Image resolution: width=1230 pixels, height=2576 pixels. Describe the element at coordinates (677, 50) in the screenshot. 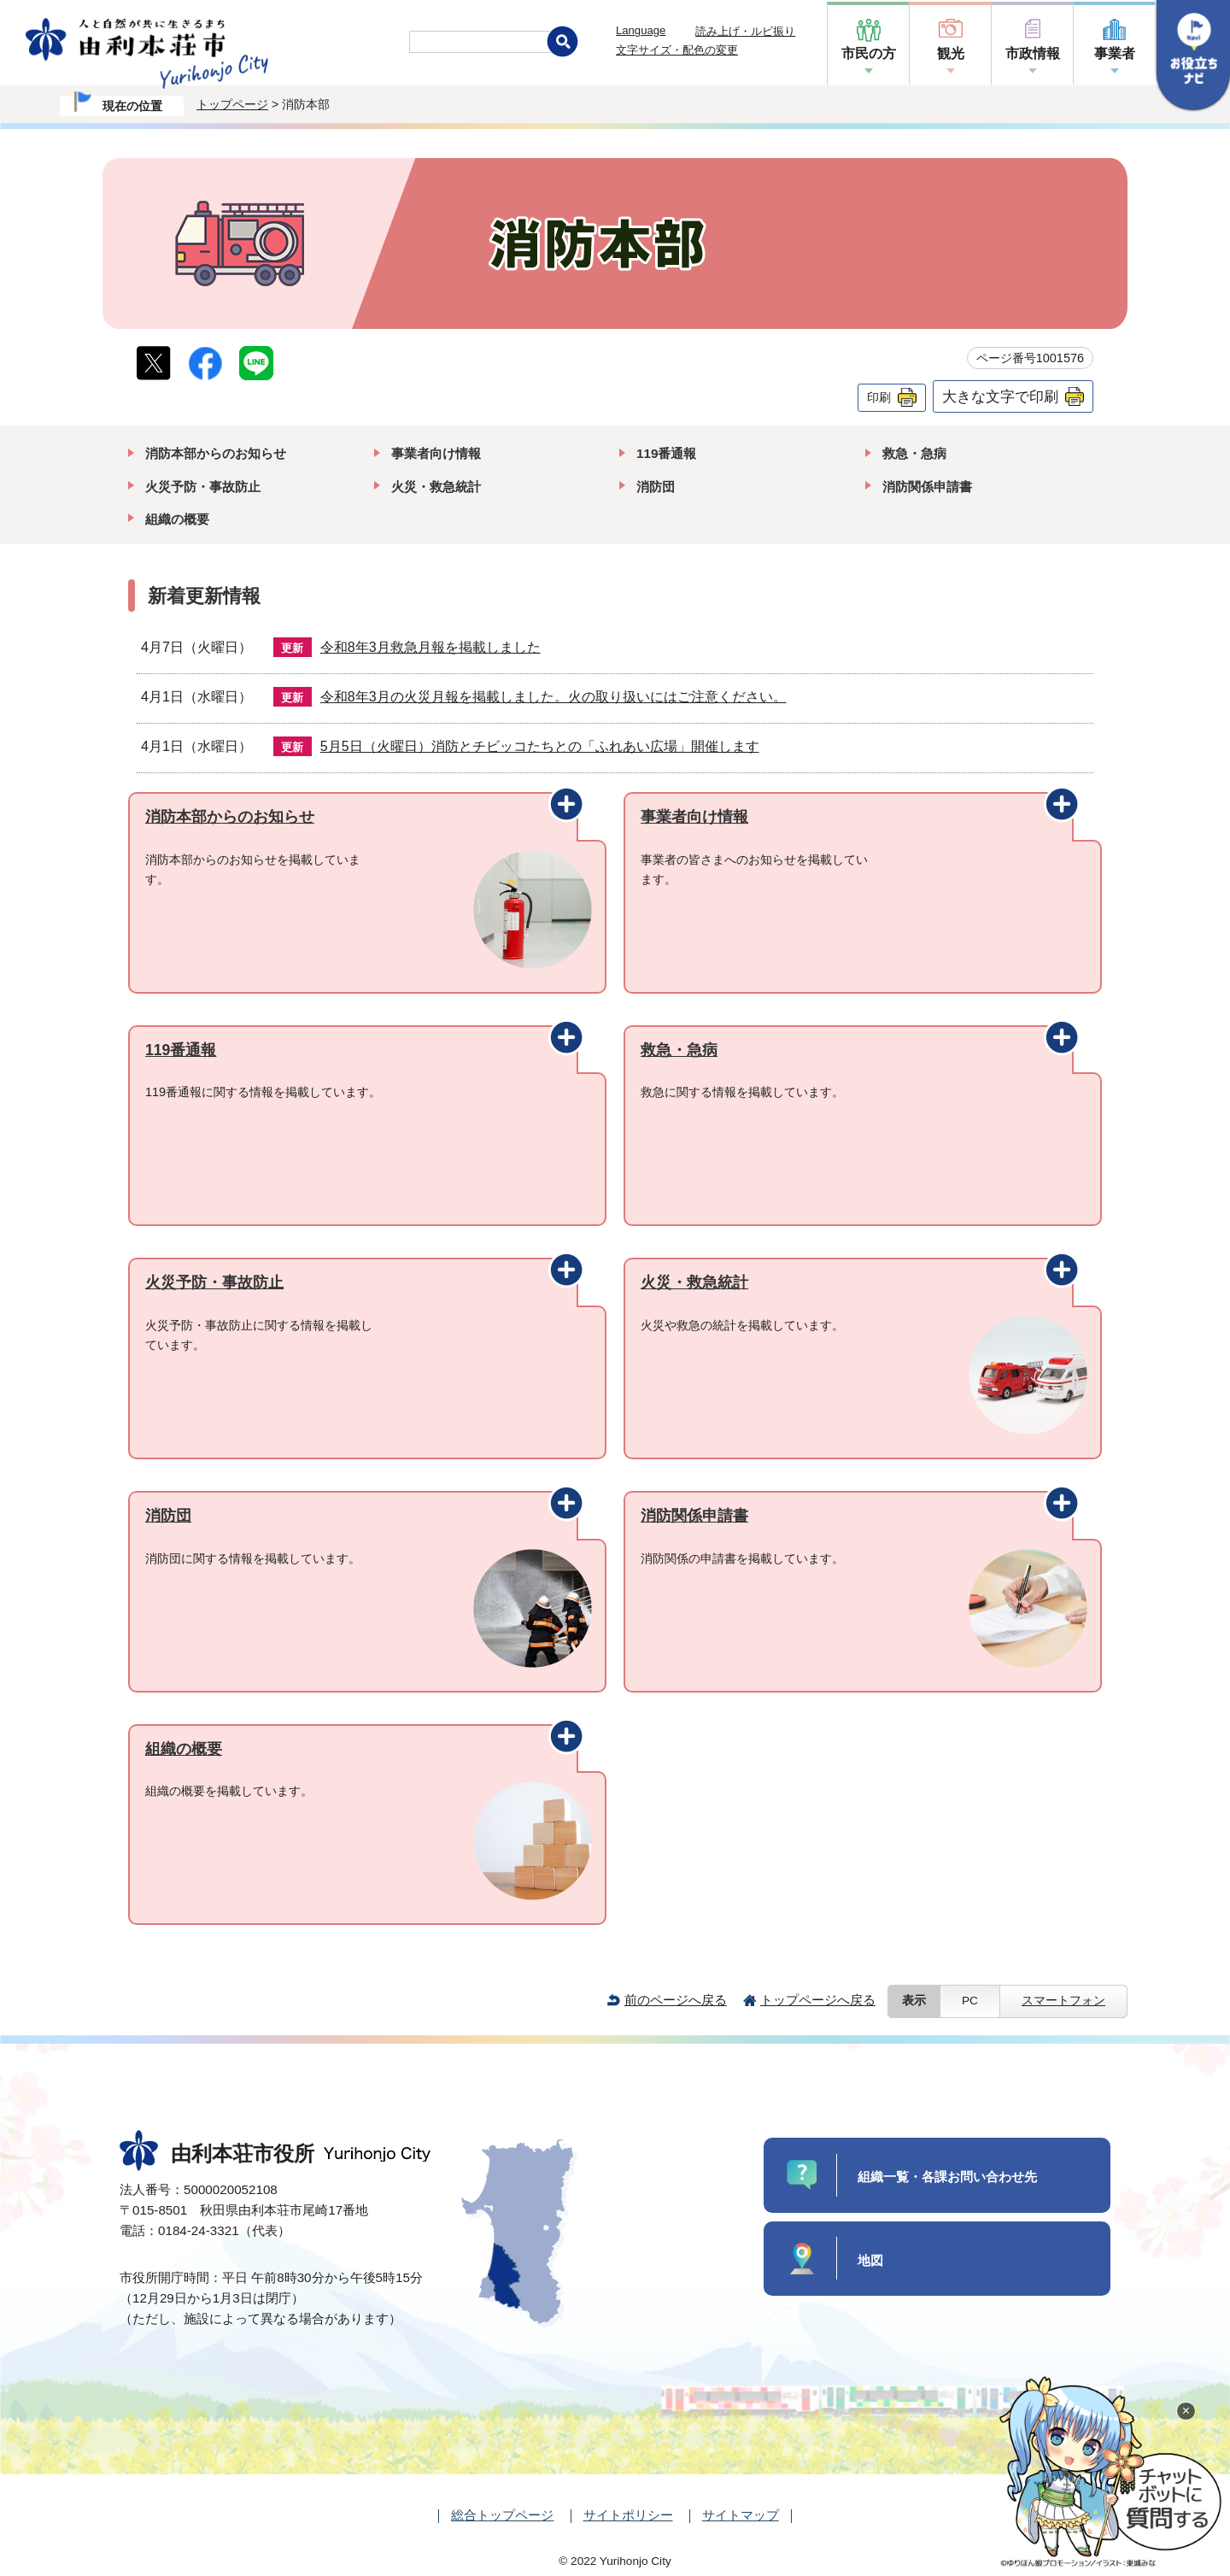

I see `文字サイズ・配色の変更` at that location.